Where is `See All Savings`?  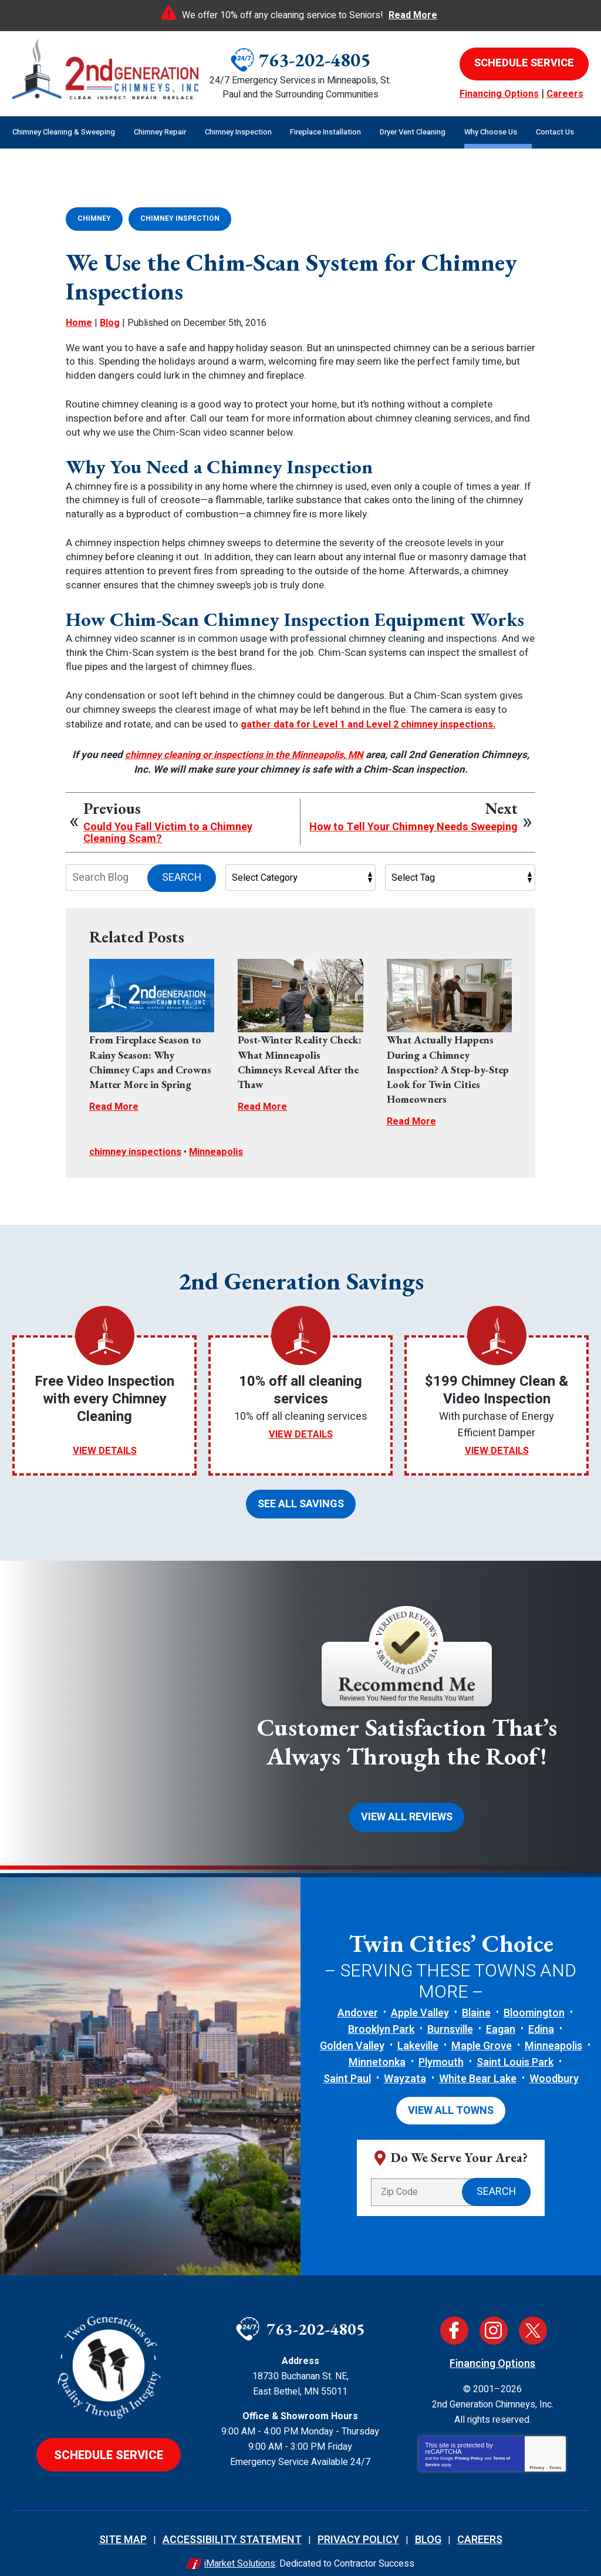
See All Savings is located at coordinates (301, 1493).